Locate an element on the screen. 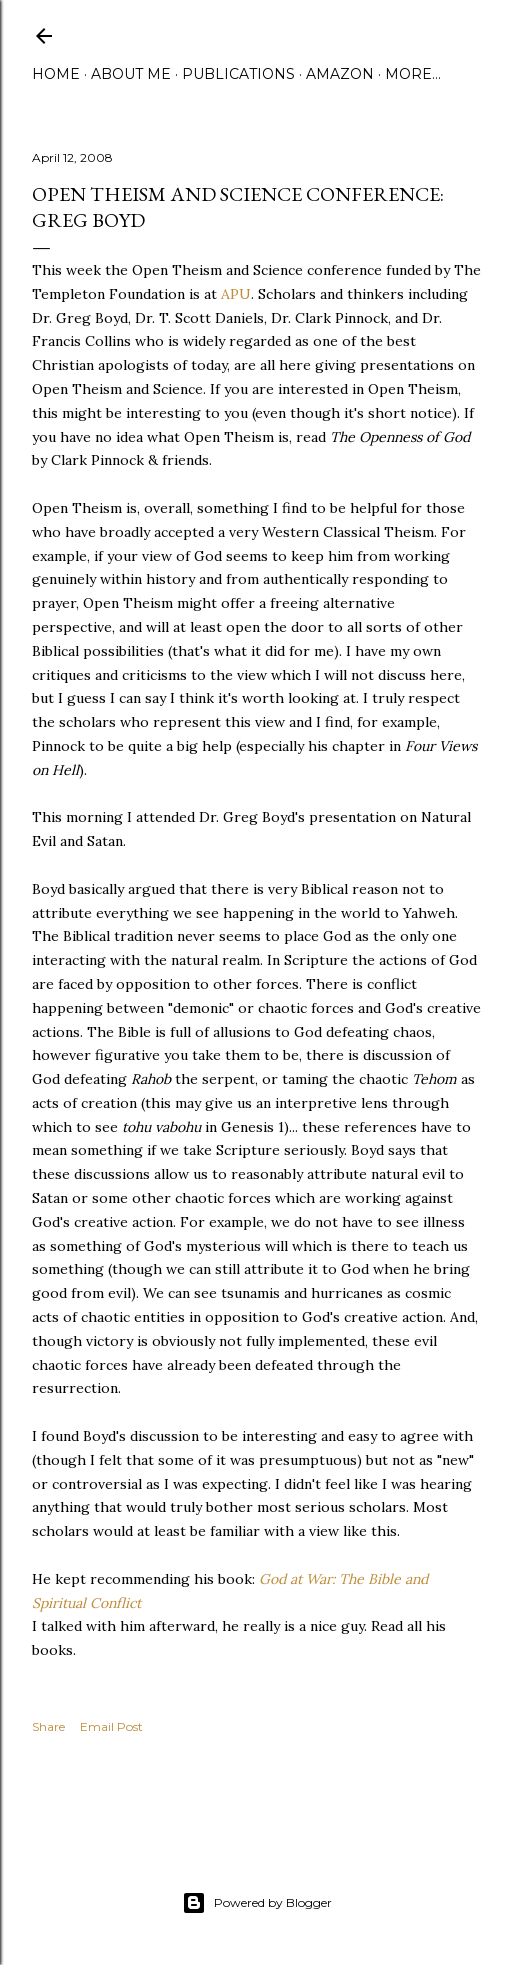 The image size is (513, 1965). About Me is located at coordinates (131, 74).